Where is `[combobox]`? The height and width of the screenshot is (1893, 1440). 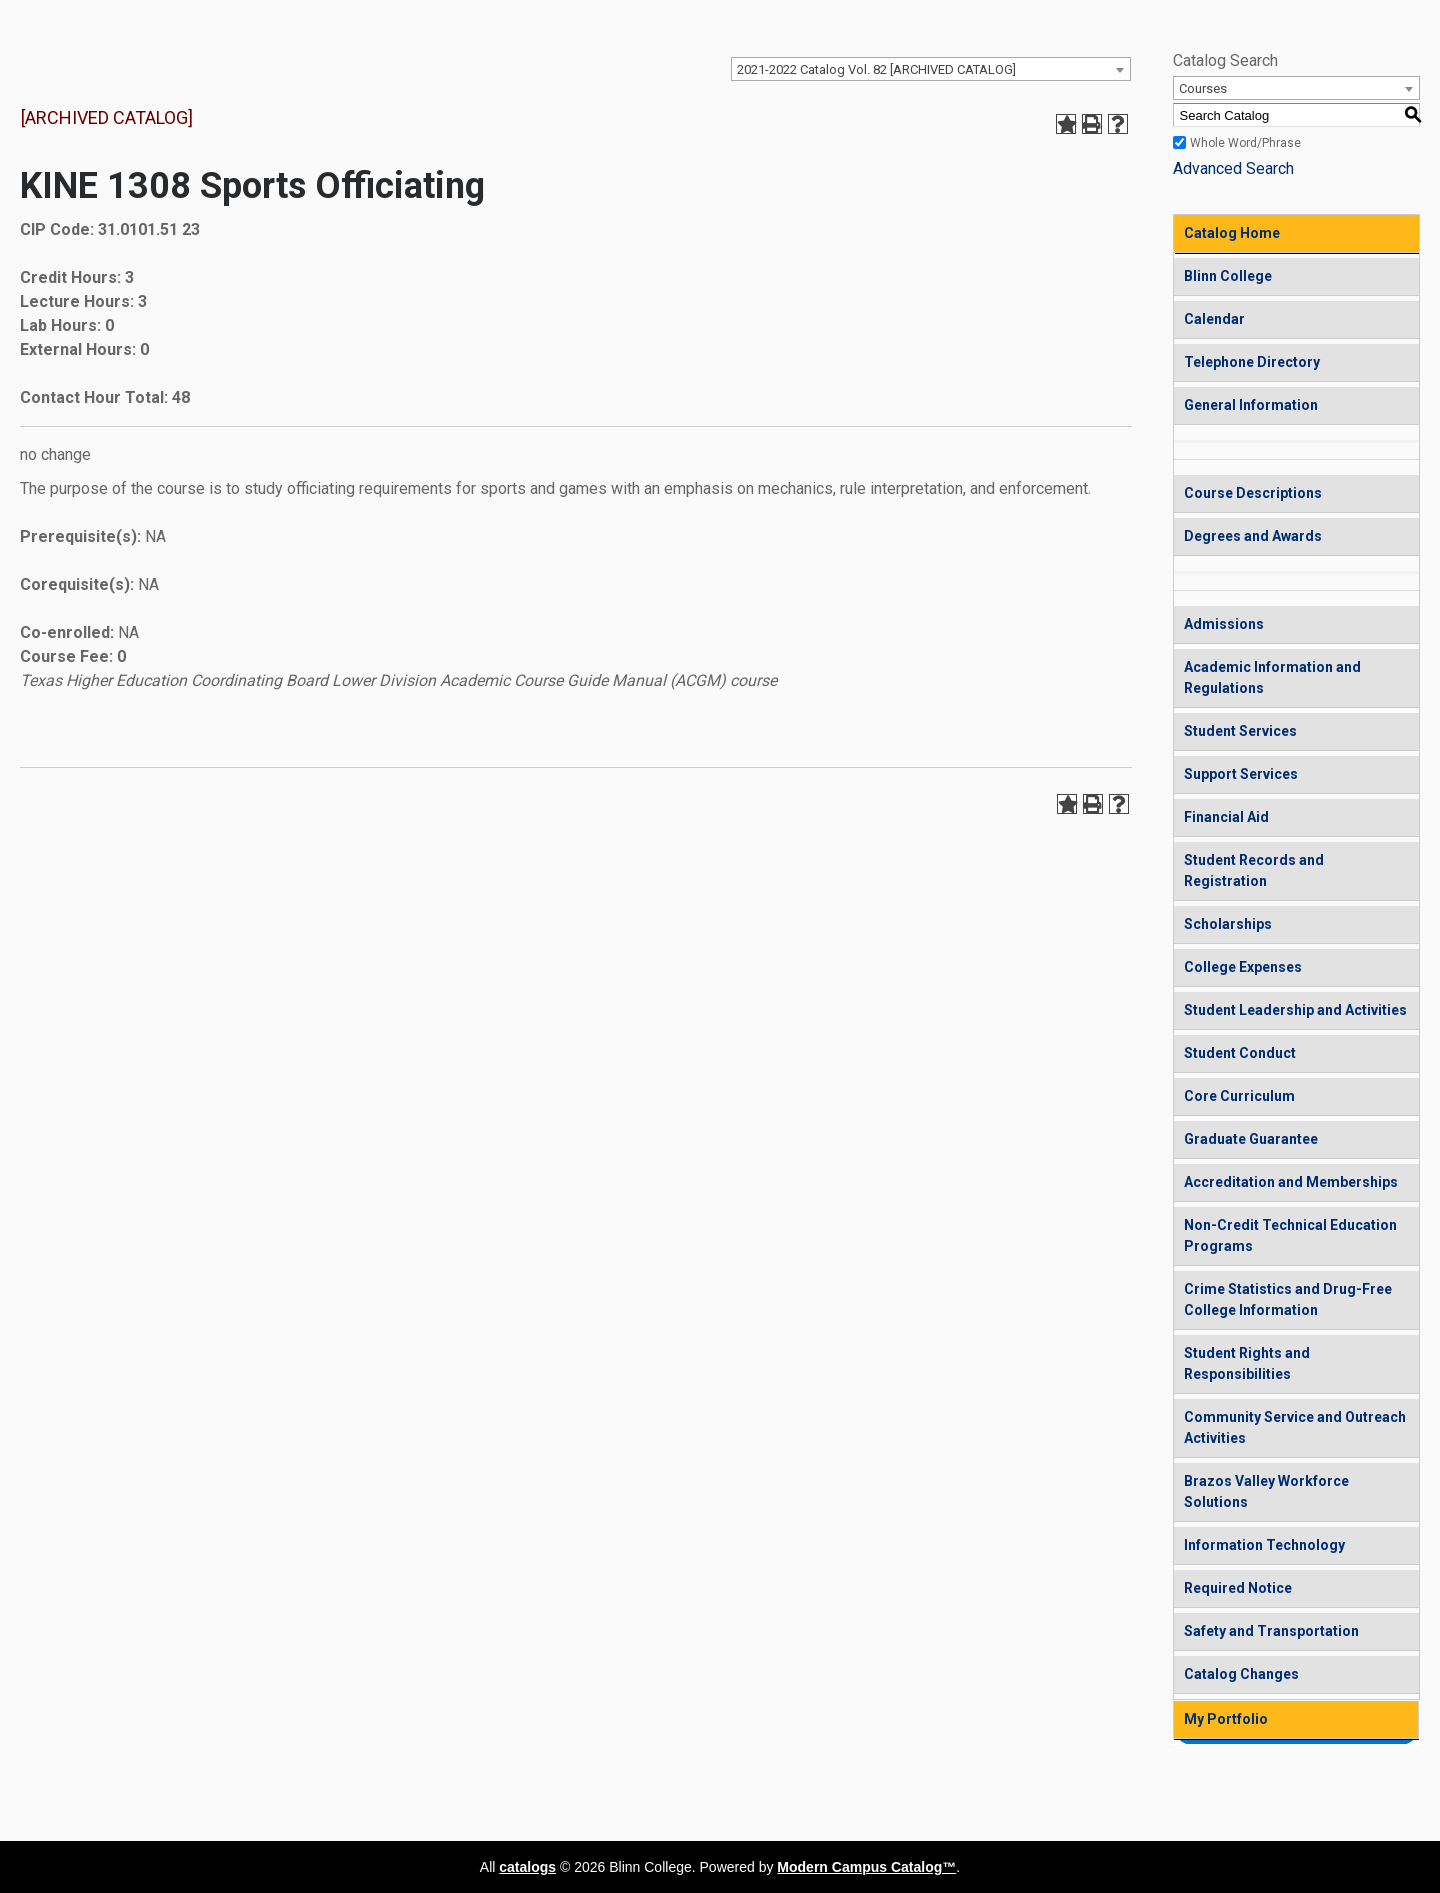 [combobox] is located at coordinates (931, 69).